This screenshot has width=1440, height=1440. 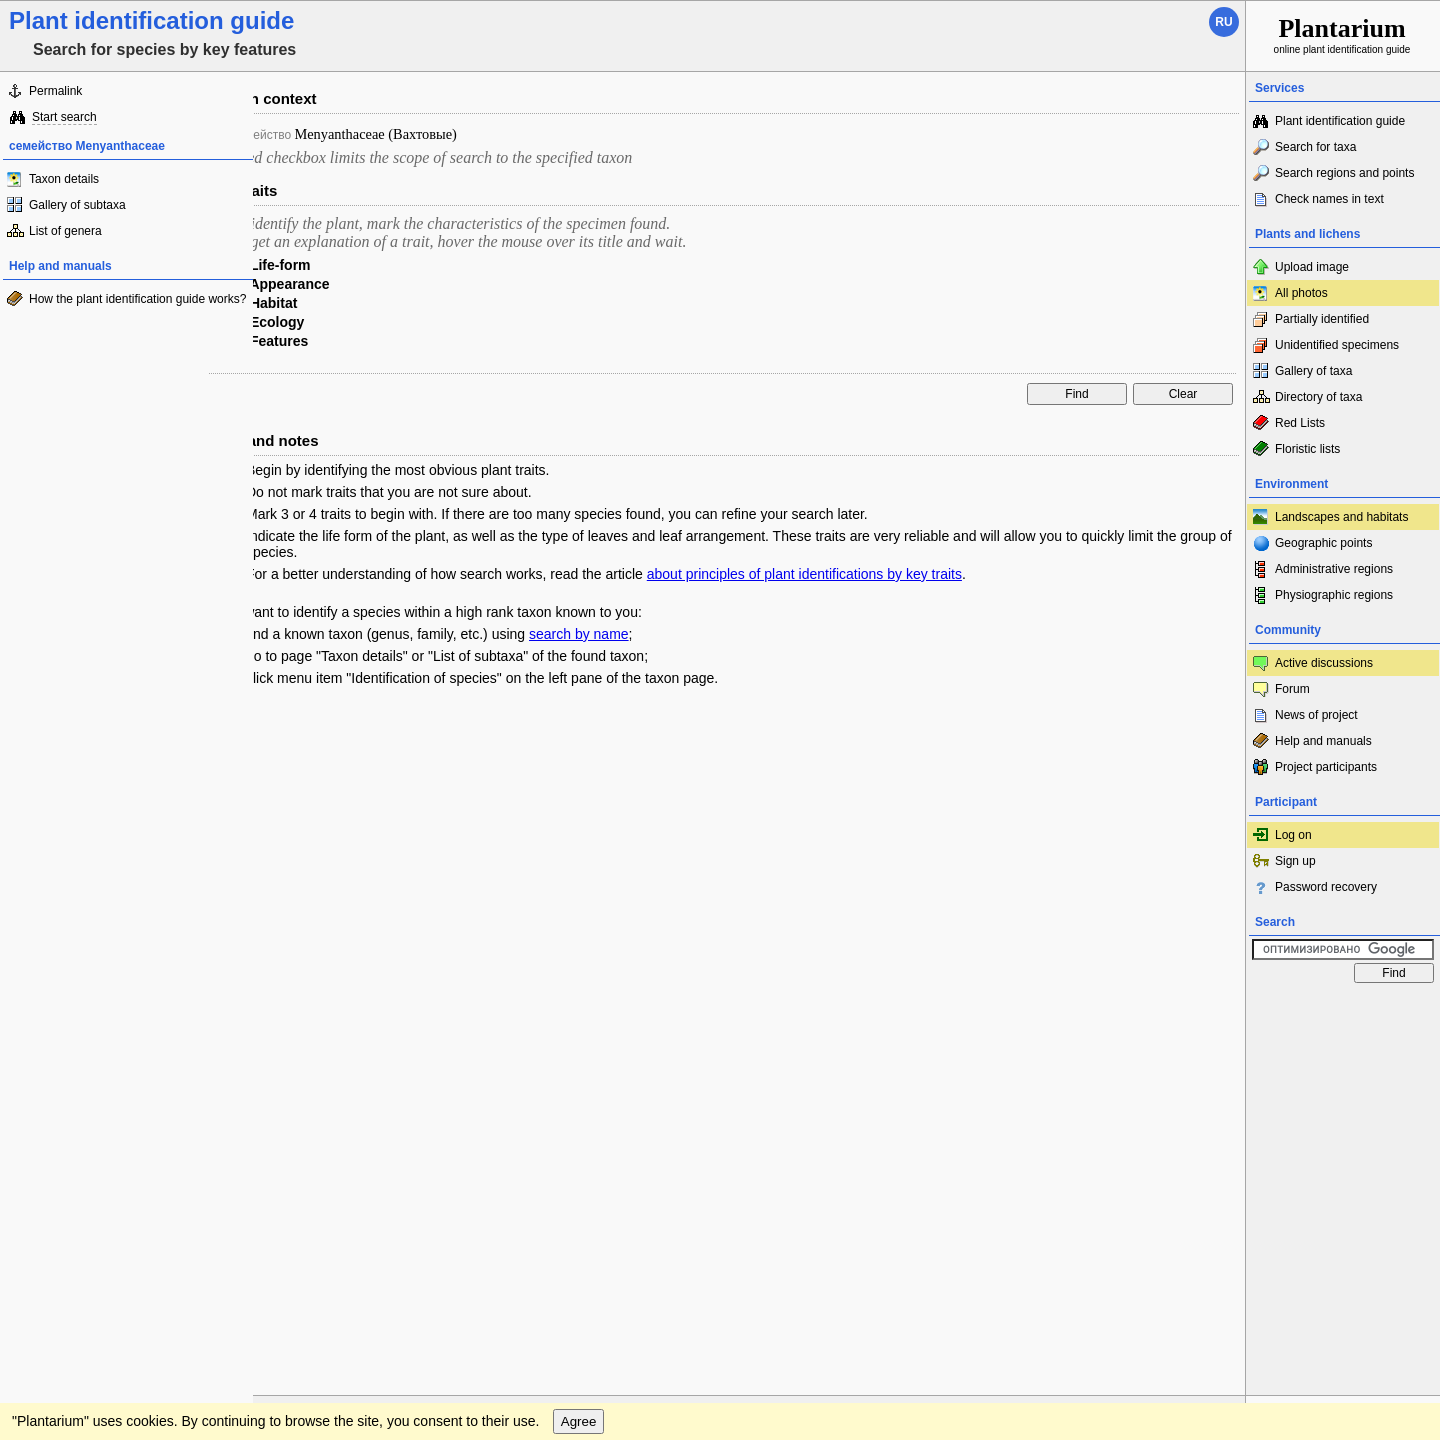 I want to click on Directory of taxa, so click(x=1318, y=397).